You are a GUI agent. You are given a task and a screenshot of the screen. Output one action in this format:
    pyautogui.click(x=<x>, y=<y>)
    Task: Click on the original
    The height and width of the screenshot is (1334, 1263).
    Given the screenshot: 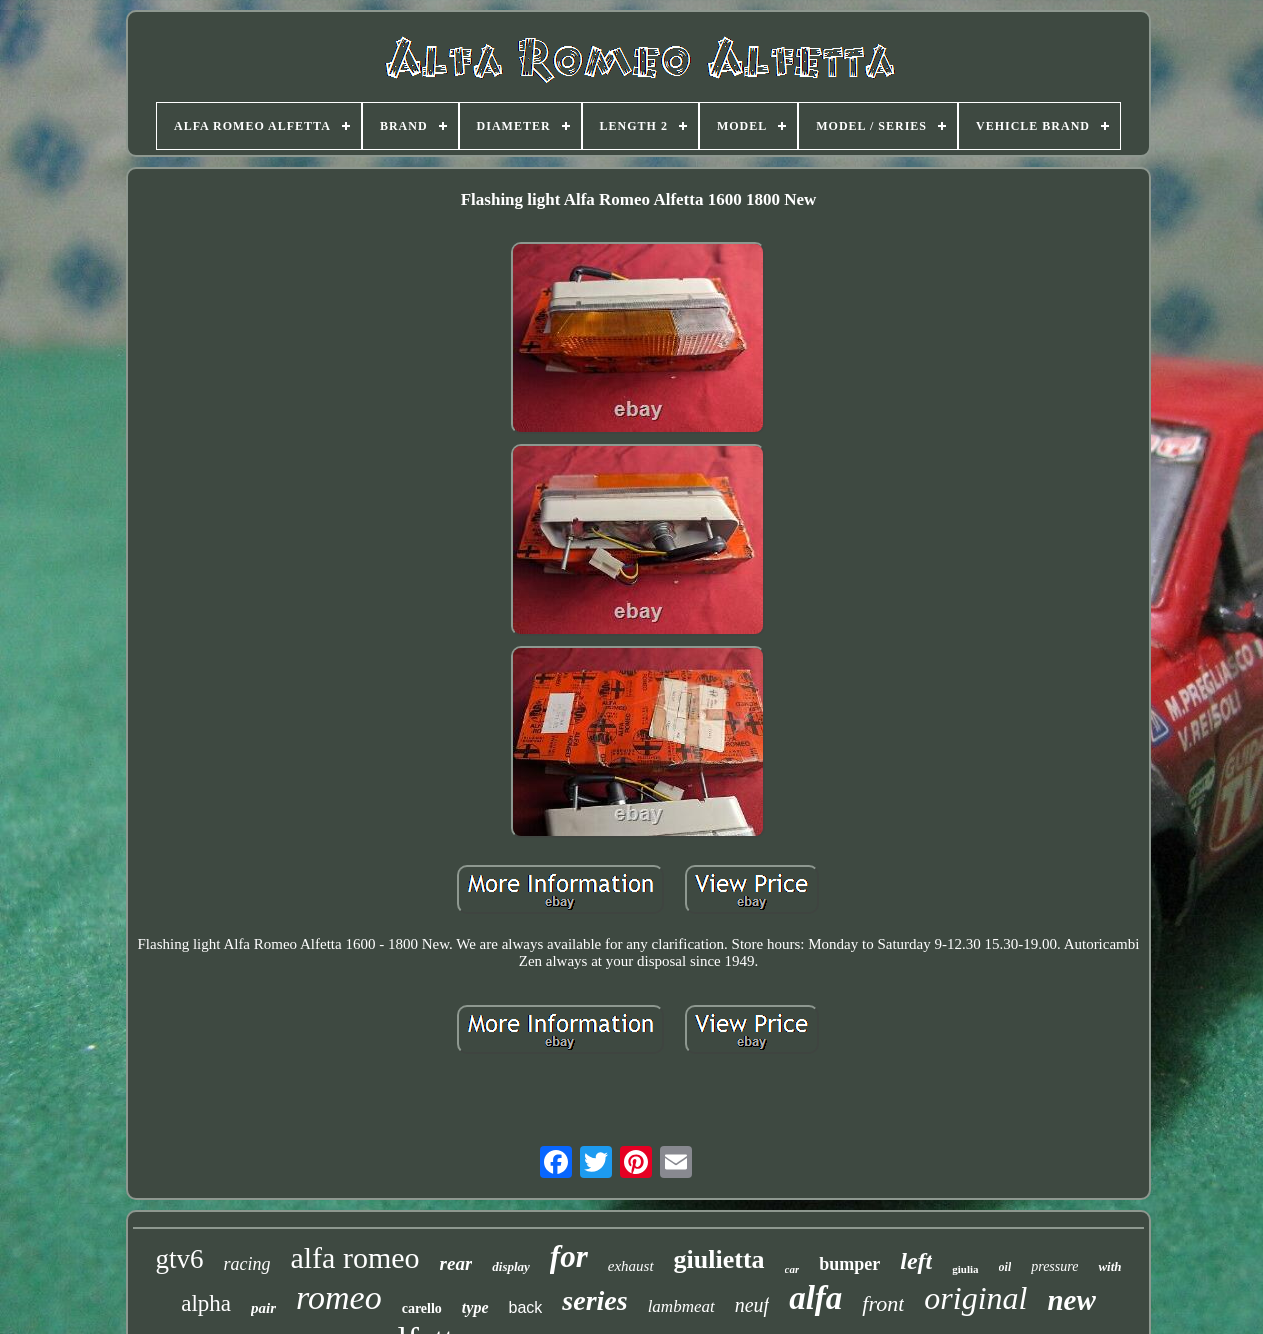 What is the action you would take?
    pyautogui.click(x=975, y=1298)
    